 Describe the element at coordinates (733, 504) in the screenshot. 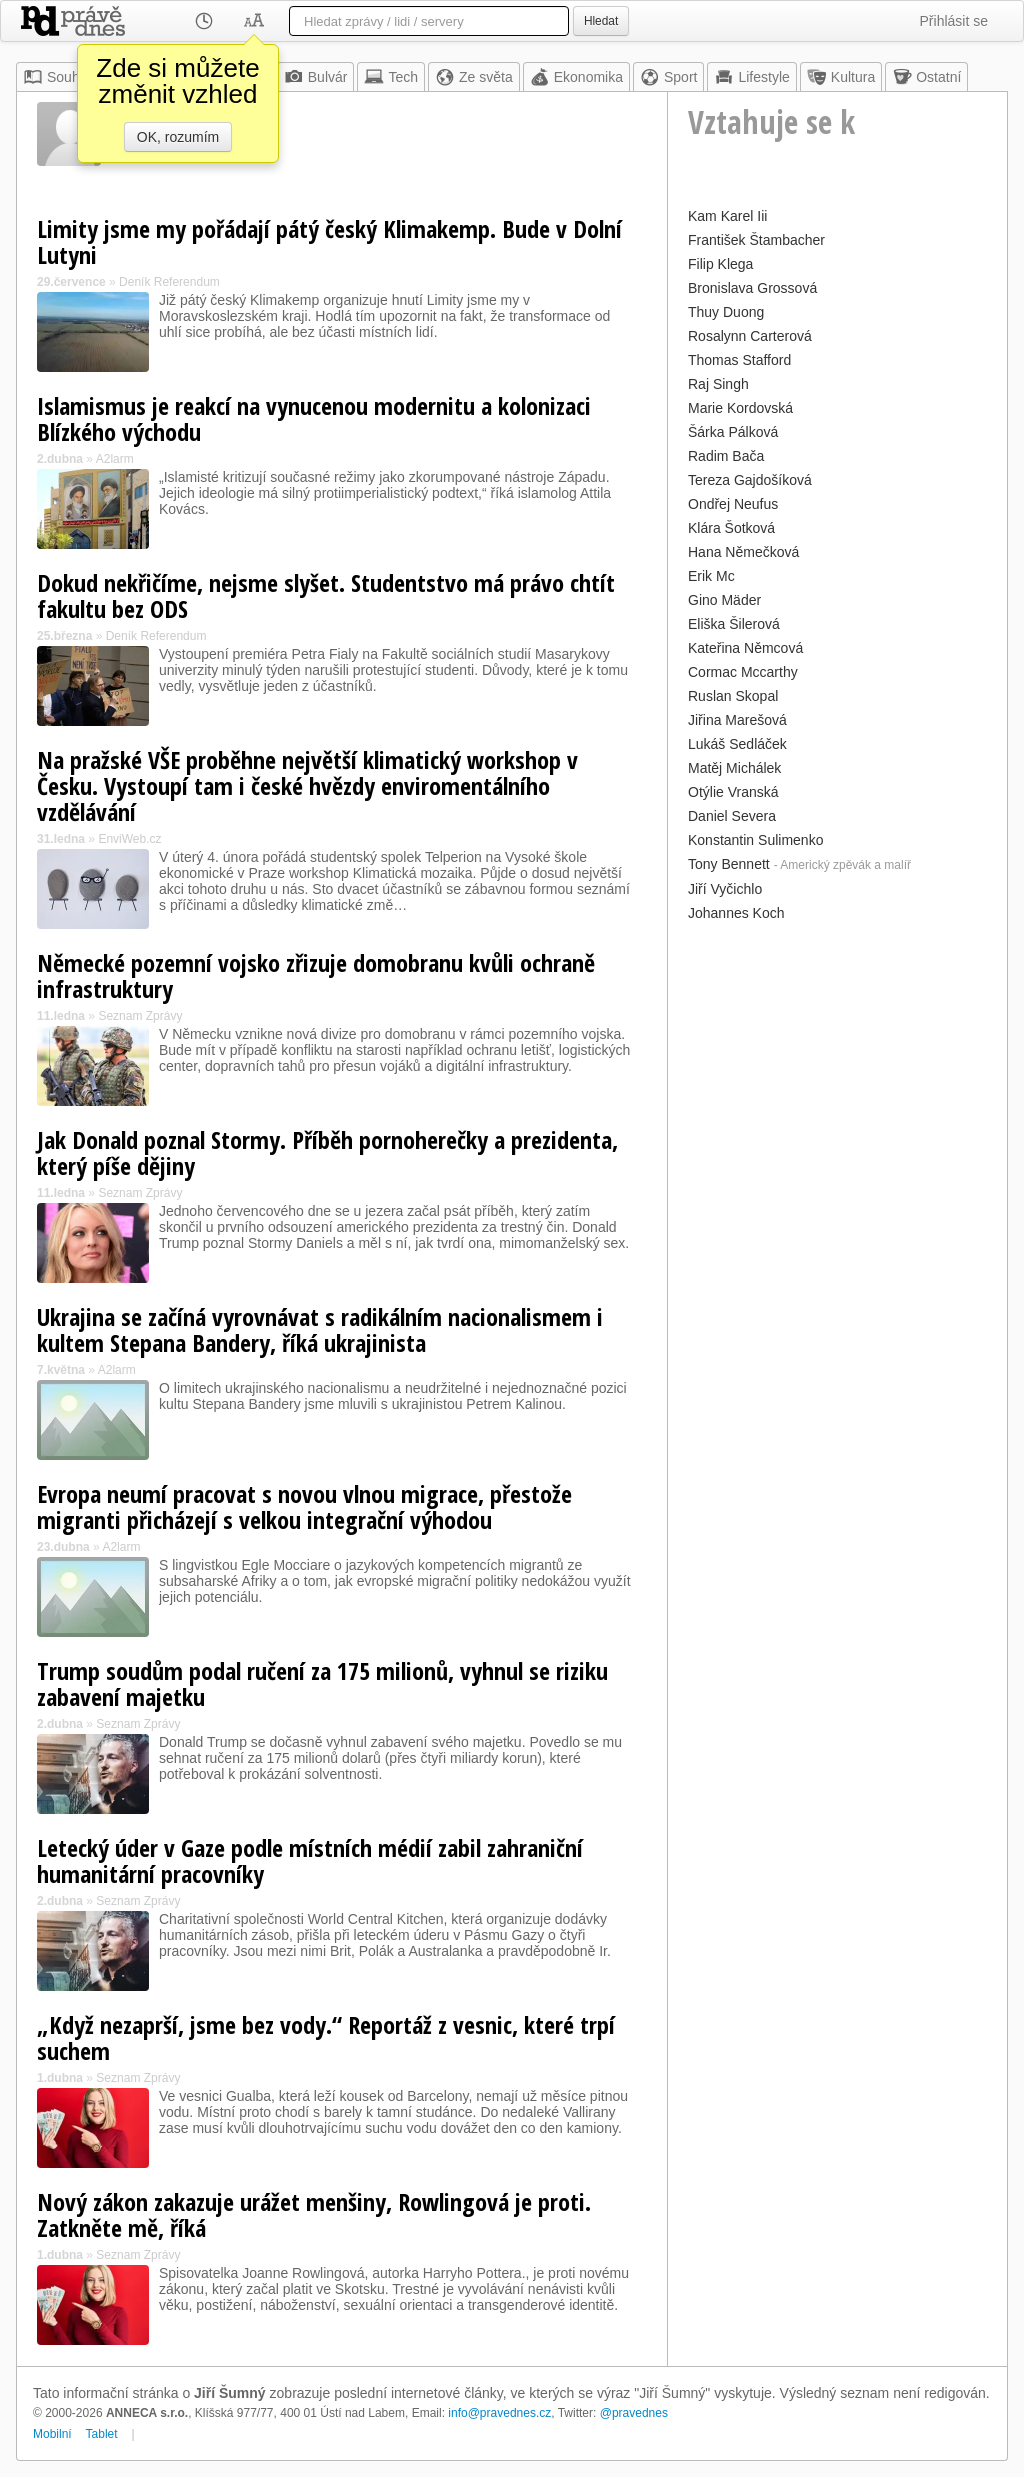

I see `Ondřej Neufus` at that location.